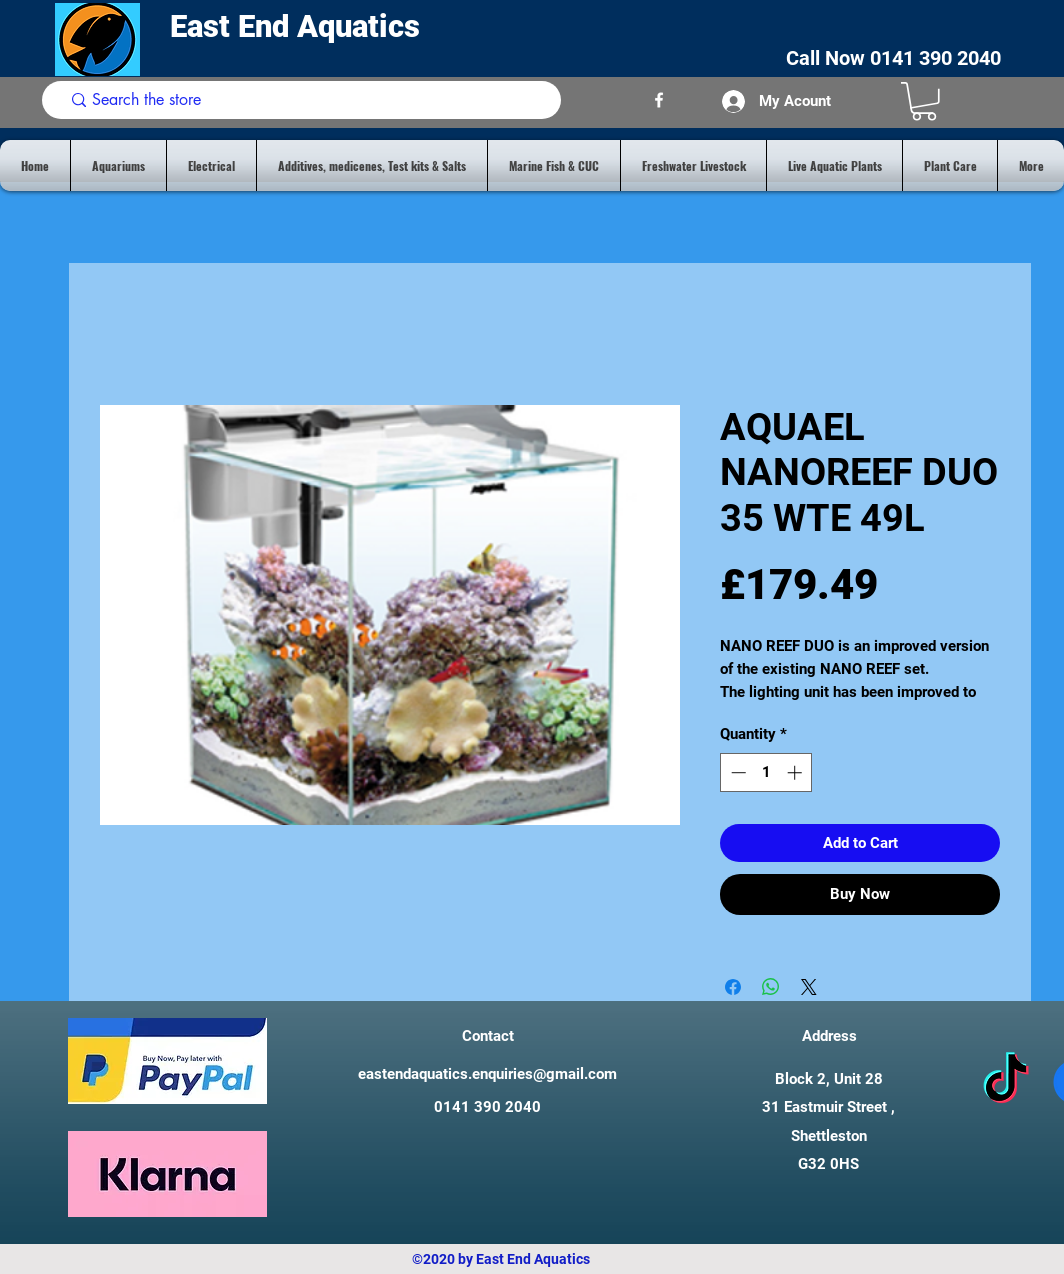  I want to click on [tiktok], so click(1006, 1082).